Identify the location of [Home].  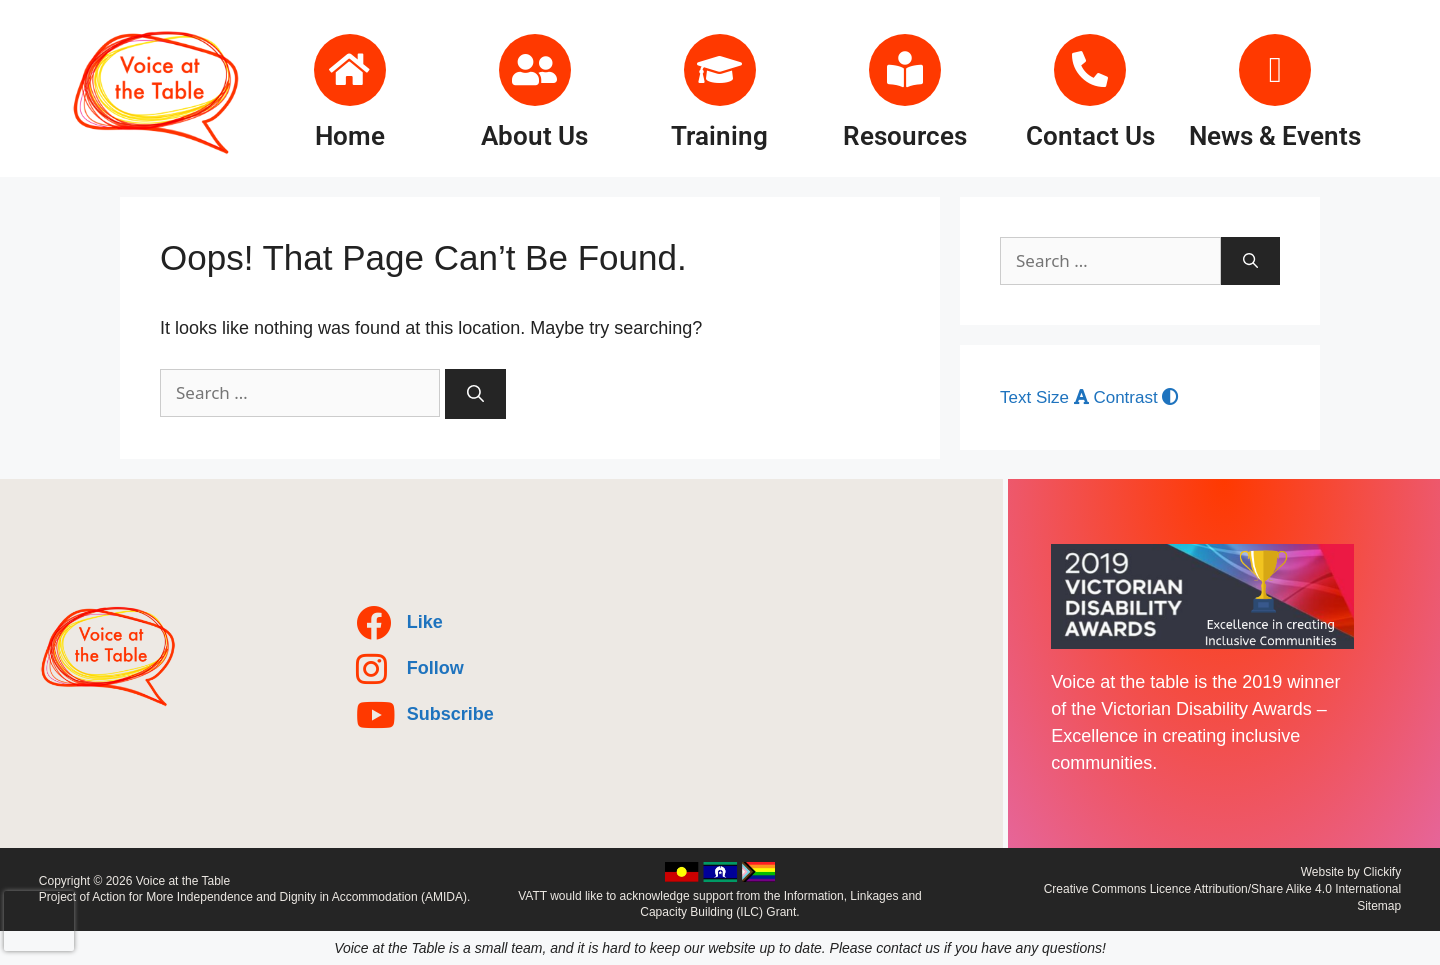
(350, 70).